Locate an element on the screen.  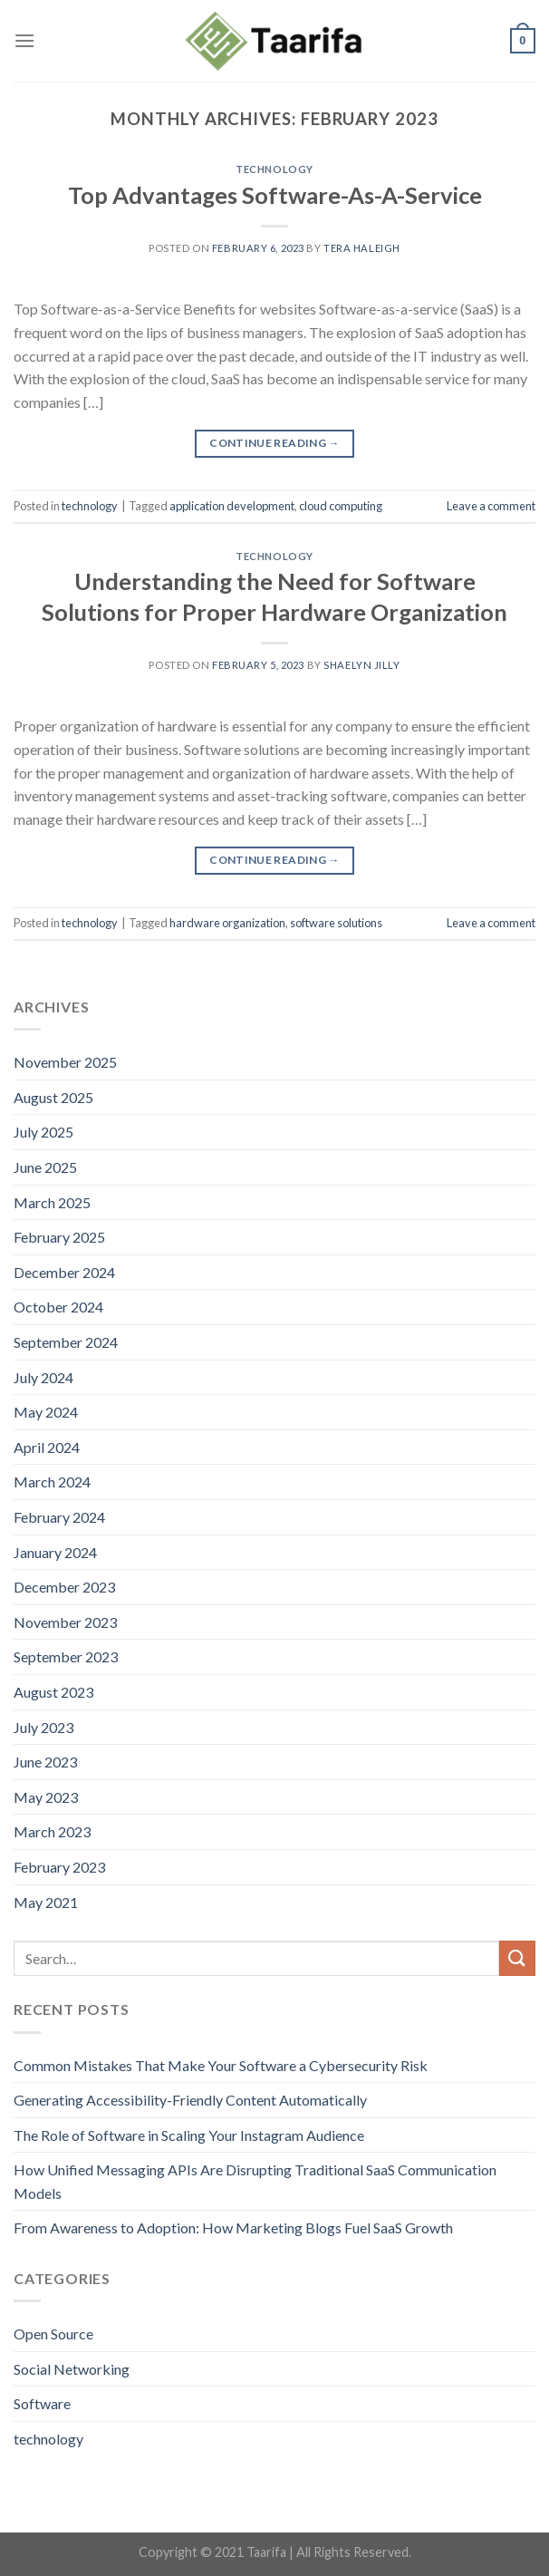
December 2024 is located at coordinates (64, 1272).